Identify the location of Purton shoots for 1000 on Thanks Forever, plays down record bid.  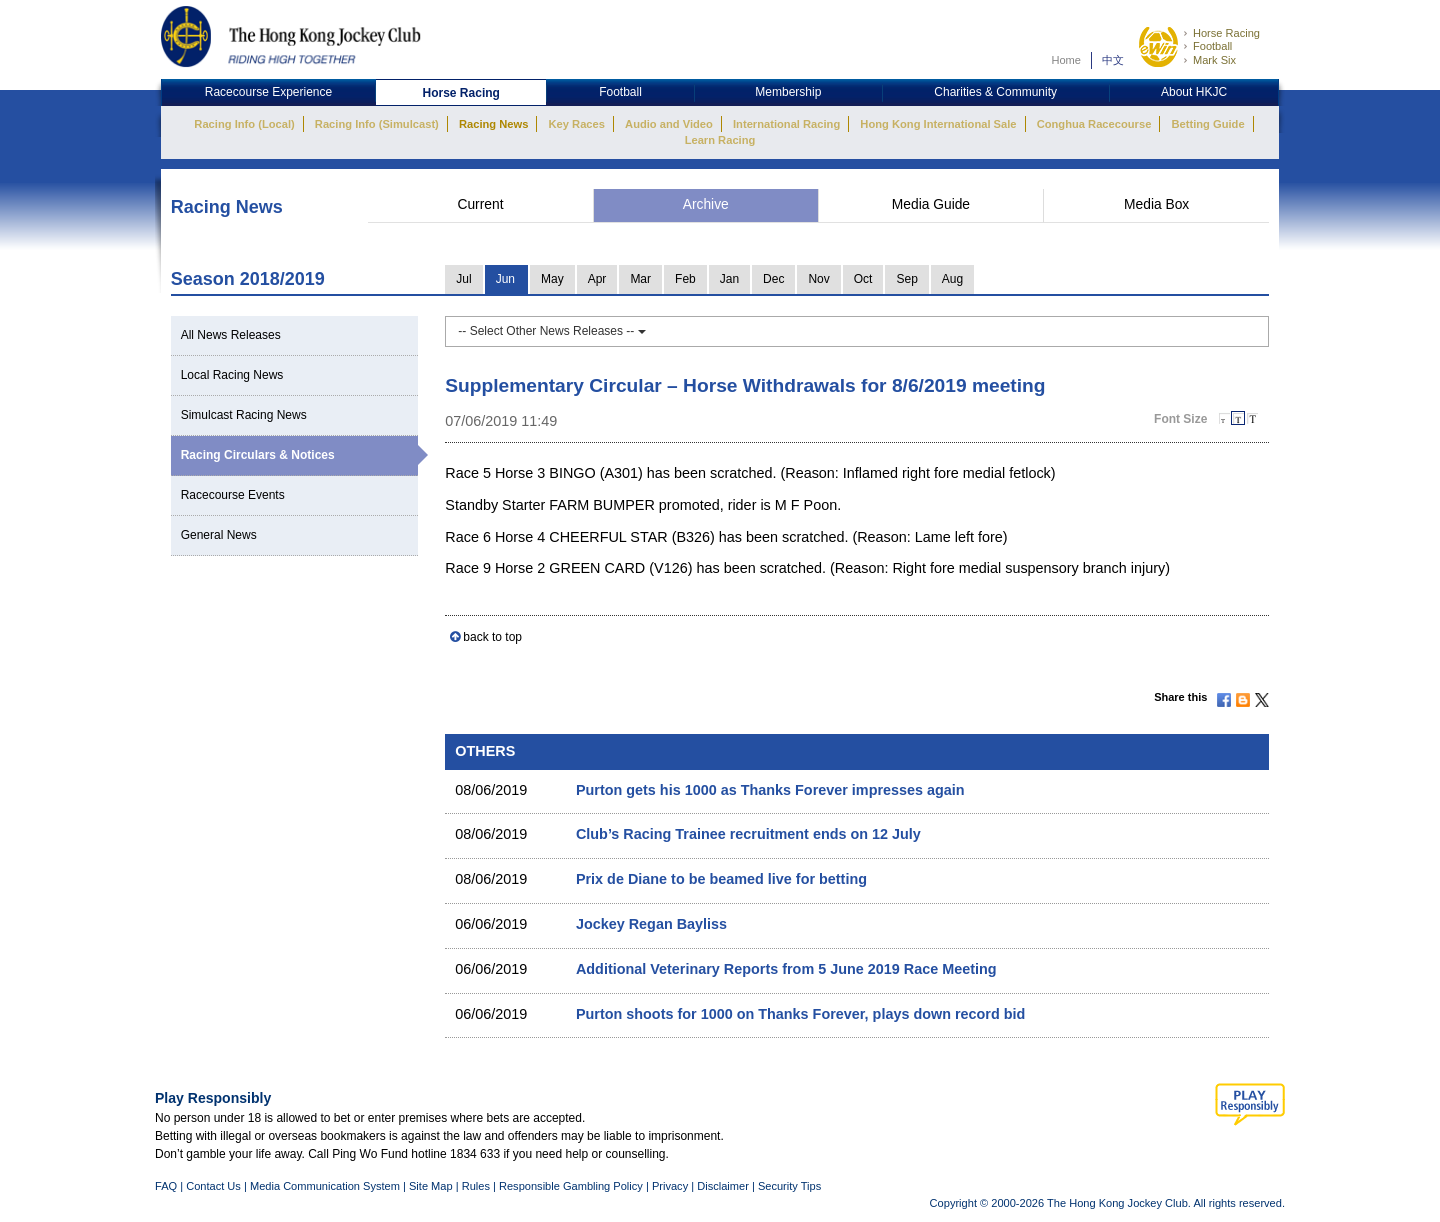
(800, 1014).